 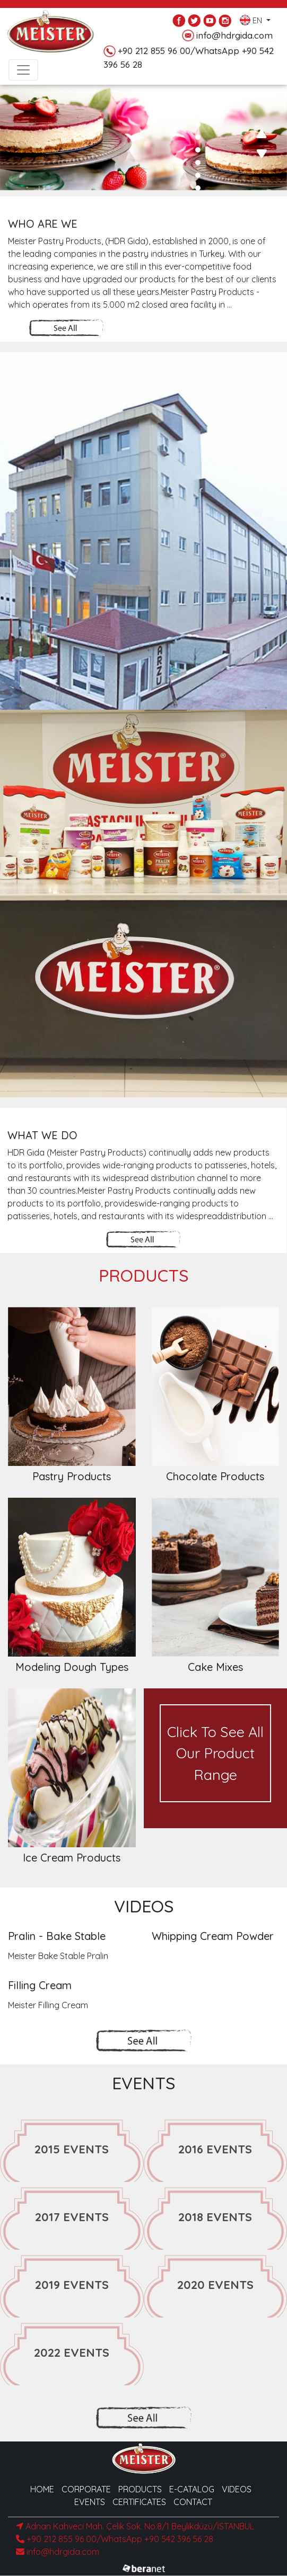 What do you see at coordinates (252, 18) in the screenshot?
I see `EN [button]` at bounding box center [252, 18].